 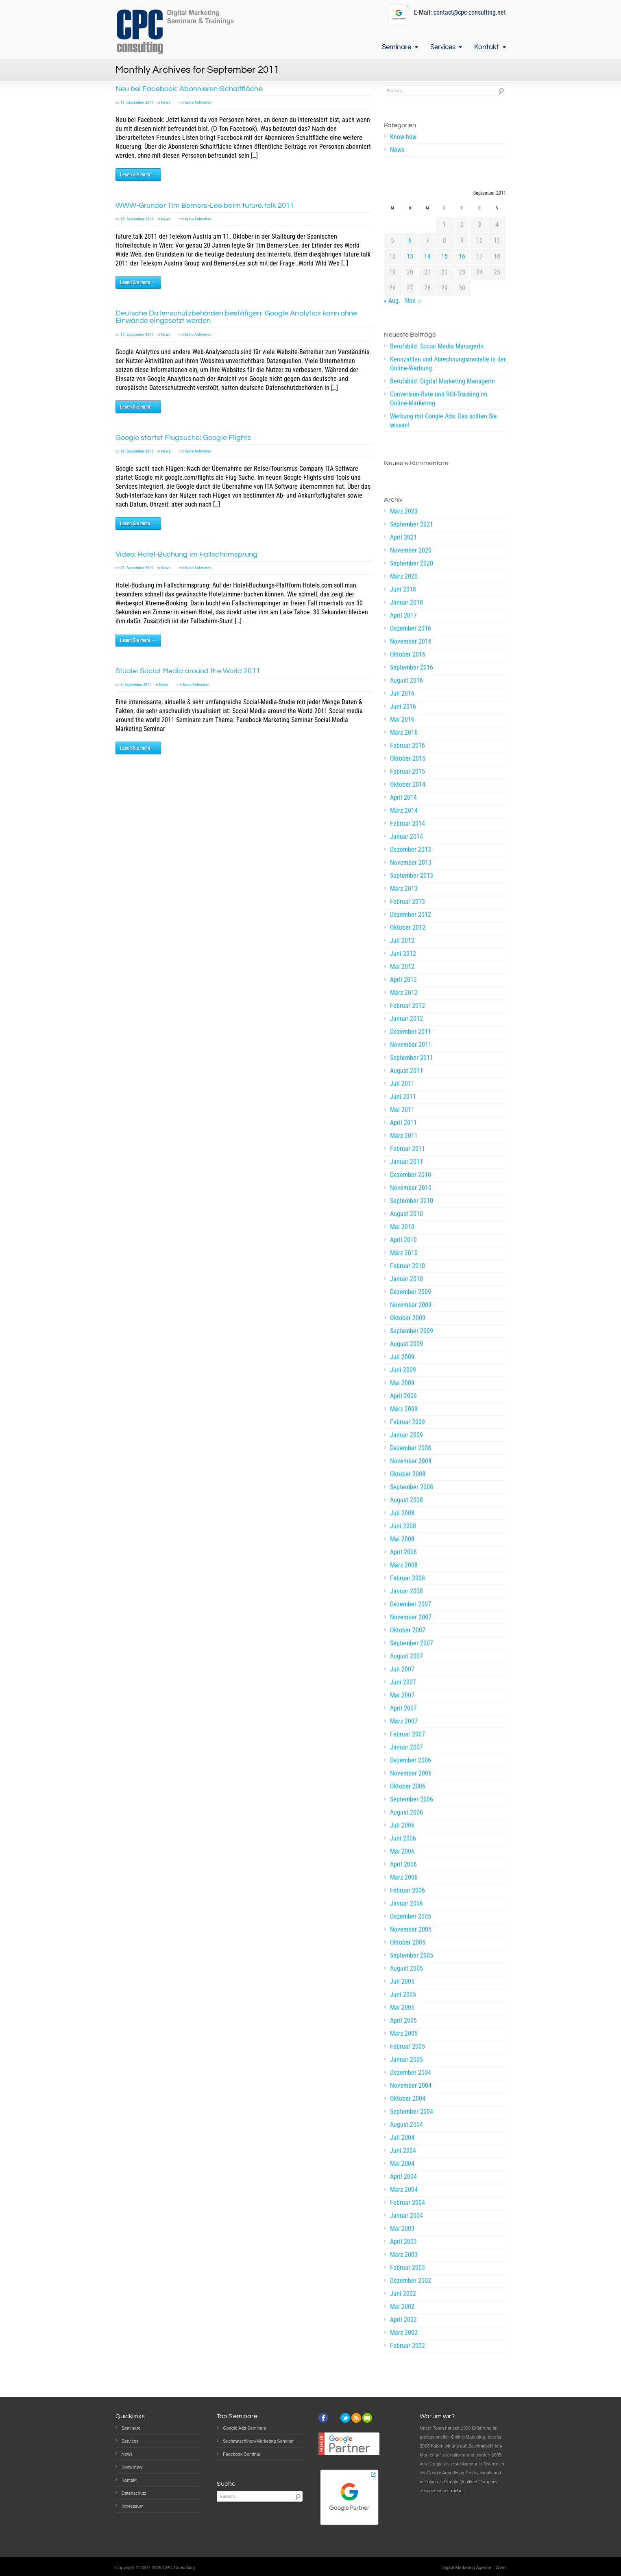 What do you see at coordinates (402, 1110) in the screenshot?
I see `Mai 2011` at bounding box center [402, 1110].